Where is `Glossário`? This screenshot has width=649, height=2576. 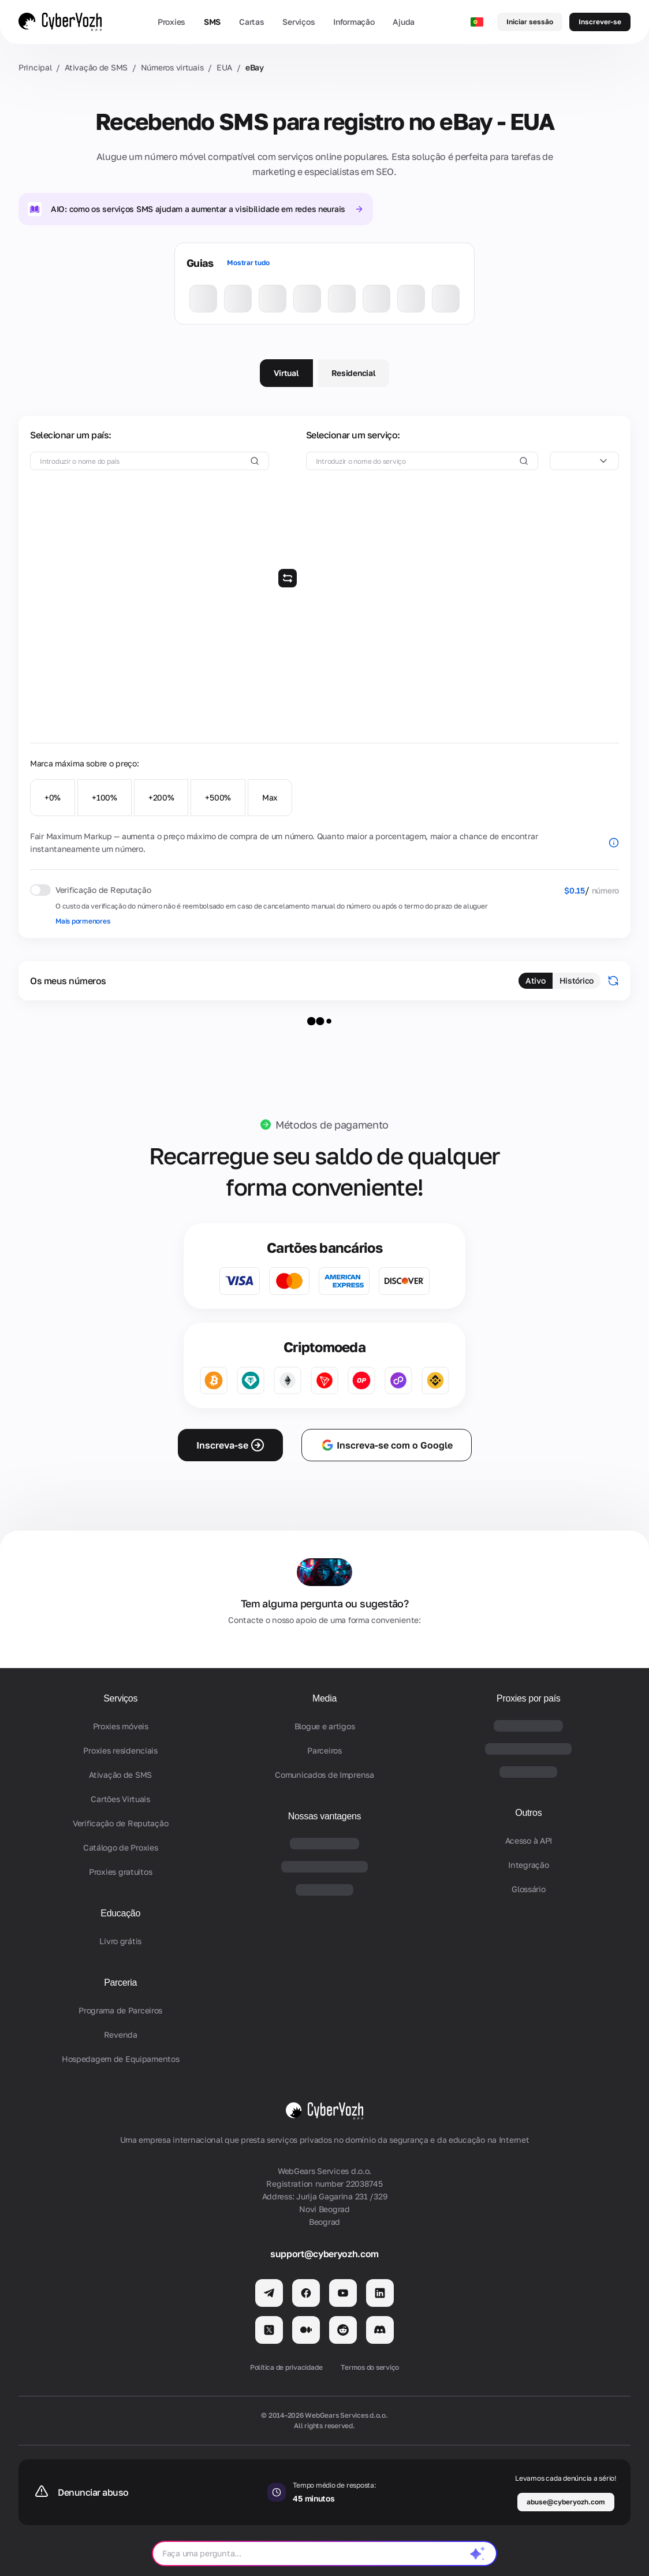 Glossário is located at coordinates (528, 1889).